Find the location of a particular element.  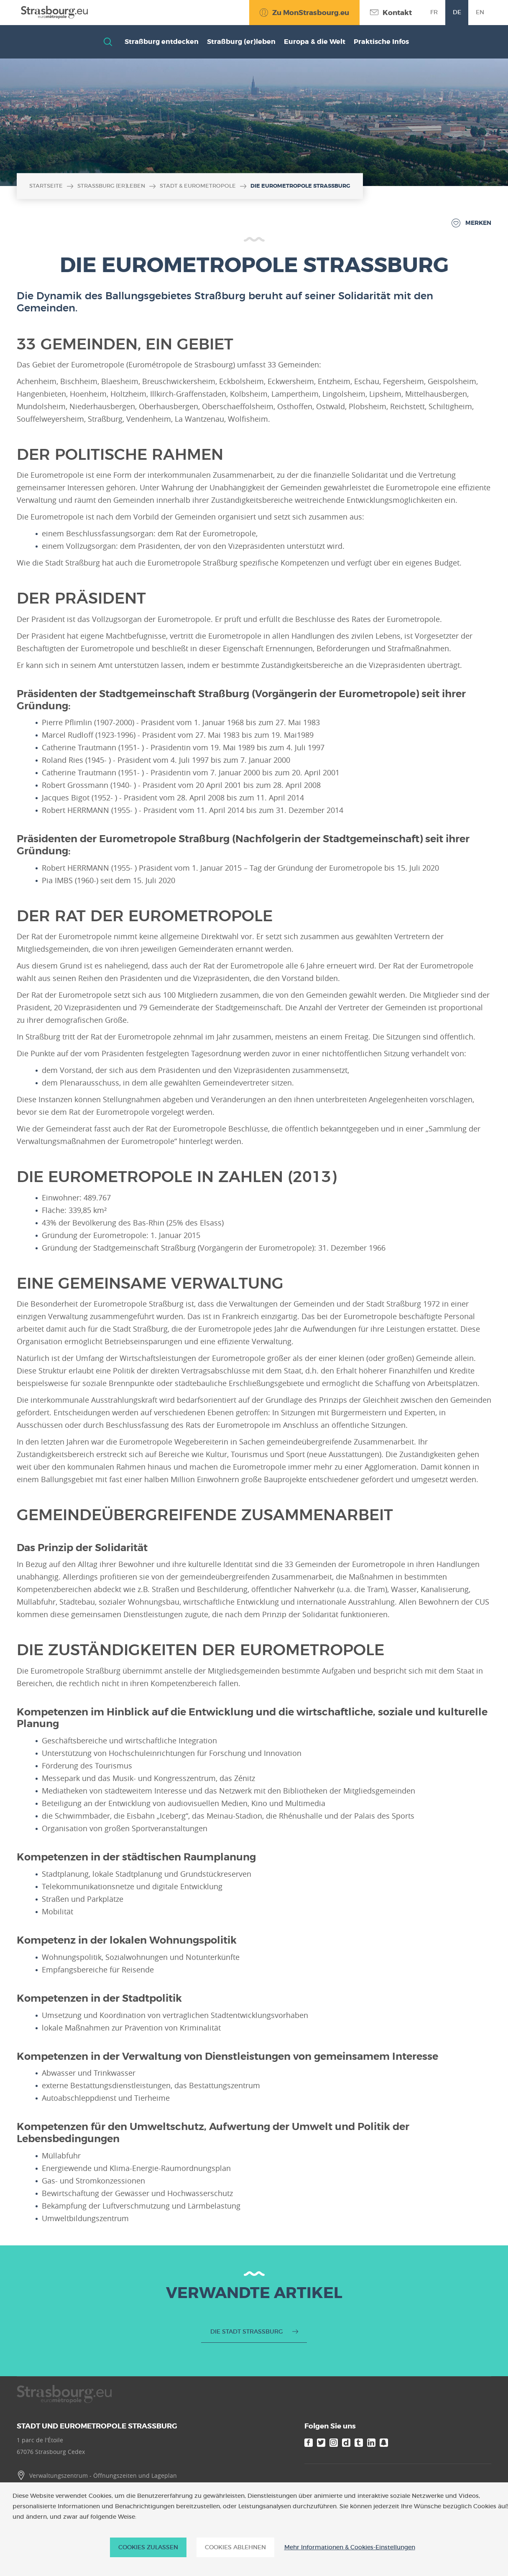

Europa & die Welt [button] is located at coordinates (314, 41).